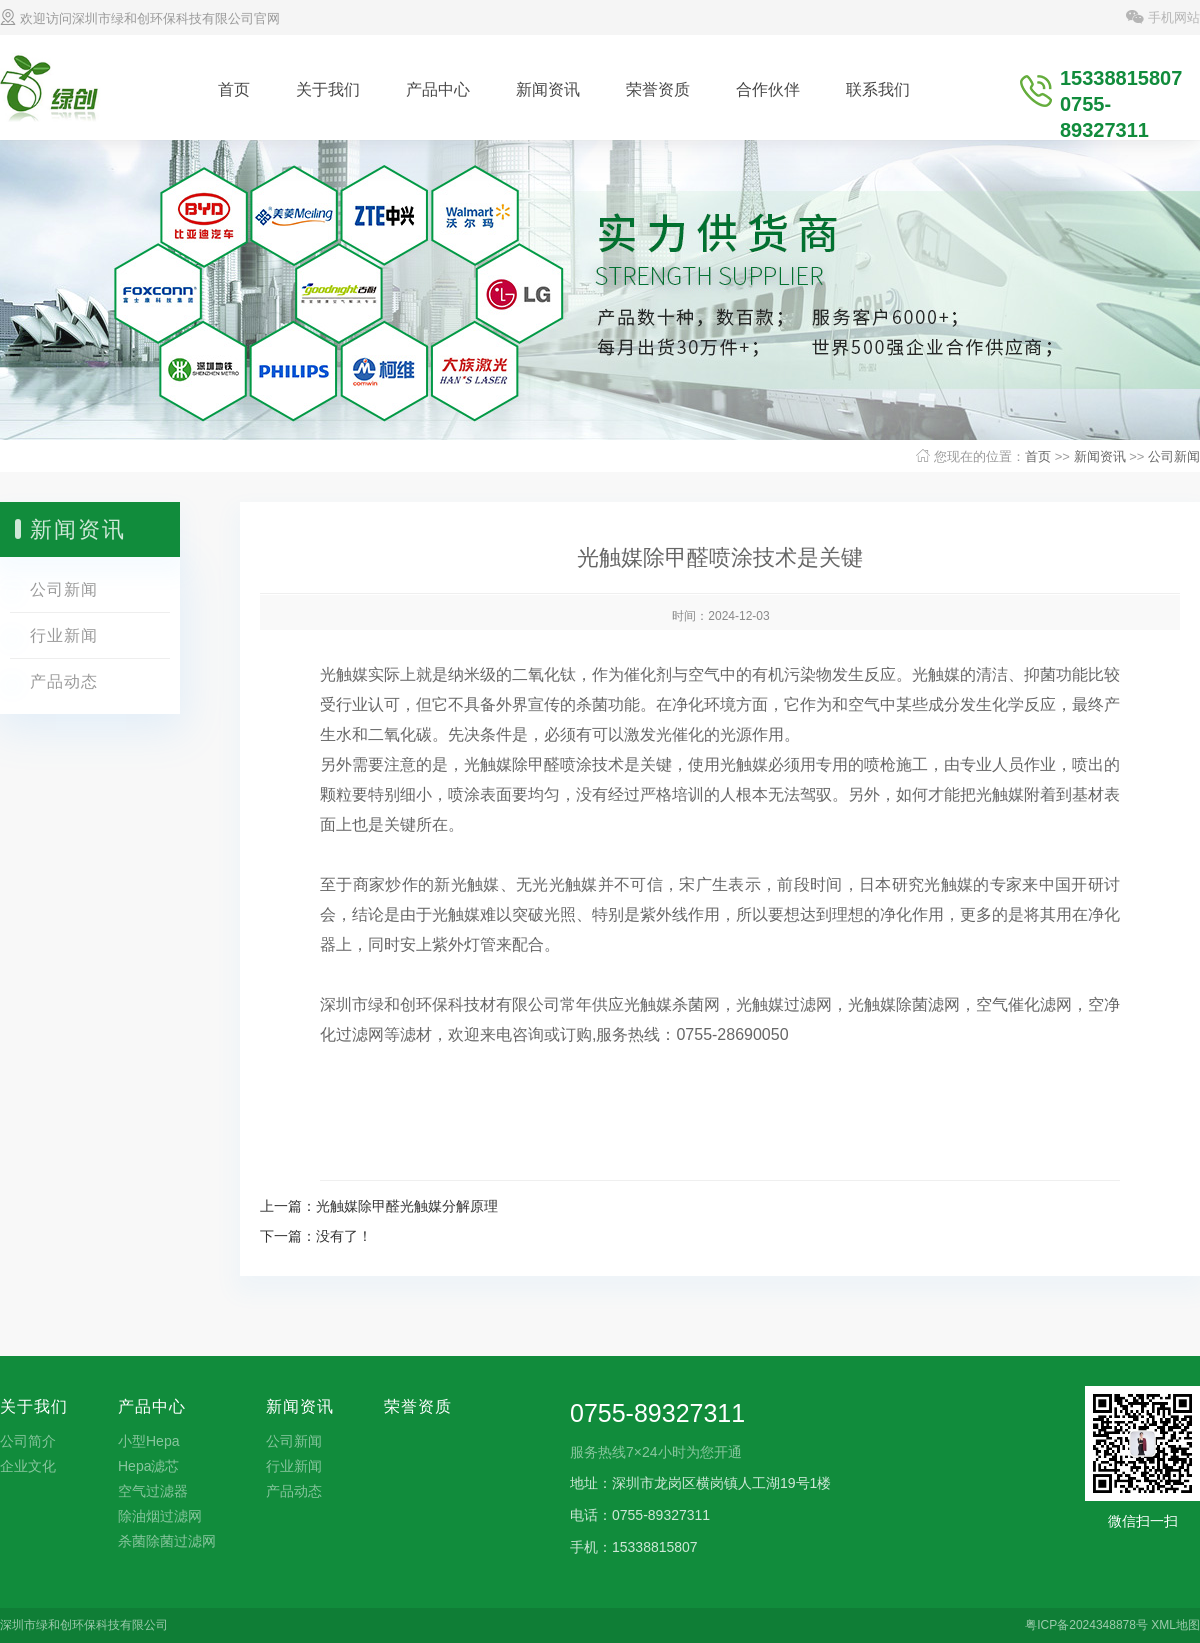 The image size is (1200, 1643). What do you see at coordinates (878, 89) in the screenshot?
I see `联系我们` at bounding box center [878, 89].